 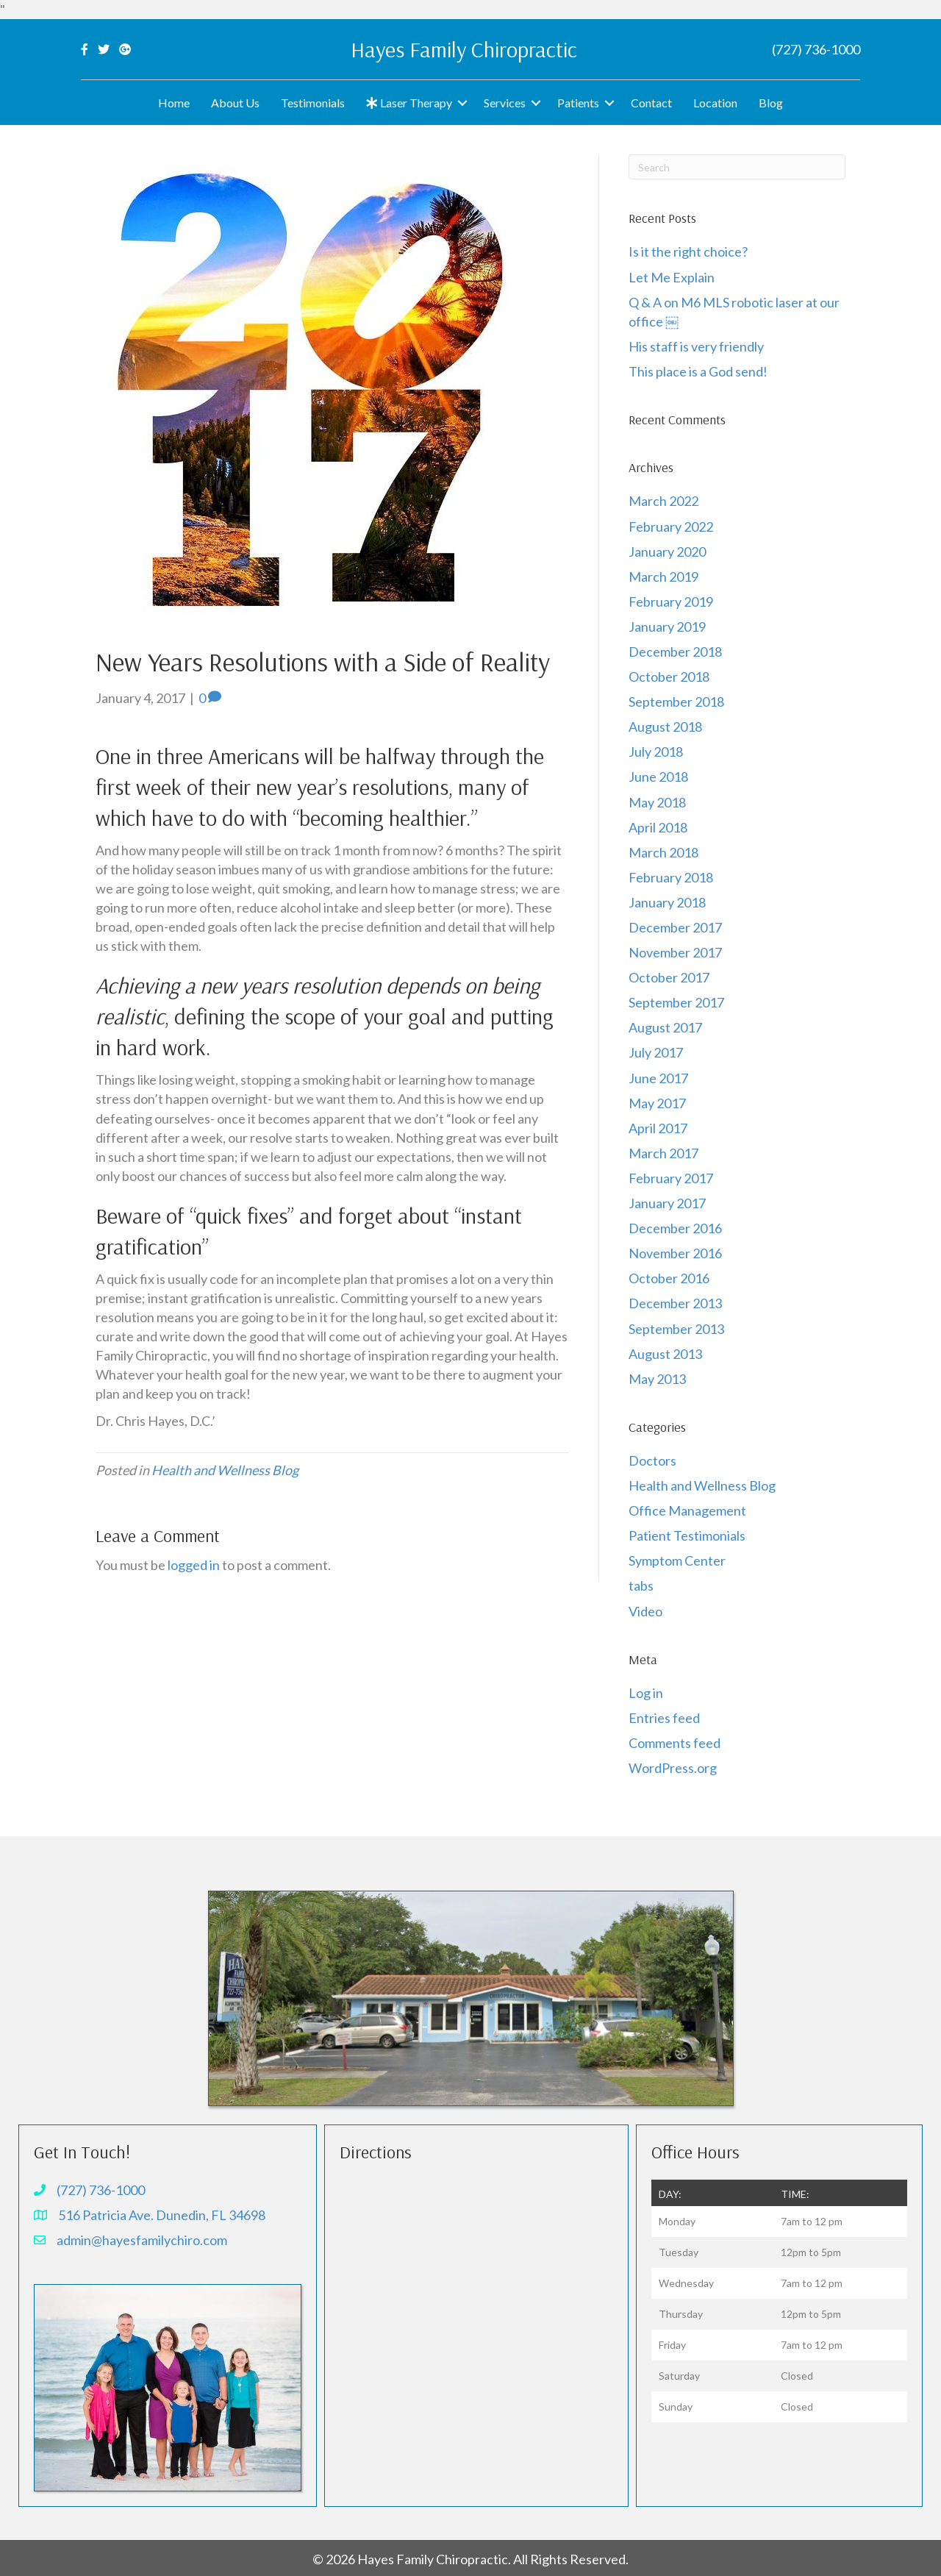 I want to click on Doctors, so click(x=652, y=1460).